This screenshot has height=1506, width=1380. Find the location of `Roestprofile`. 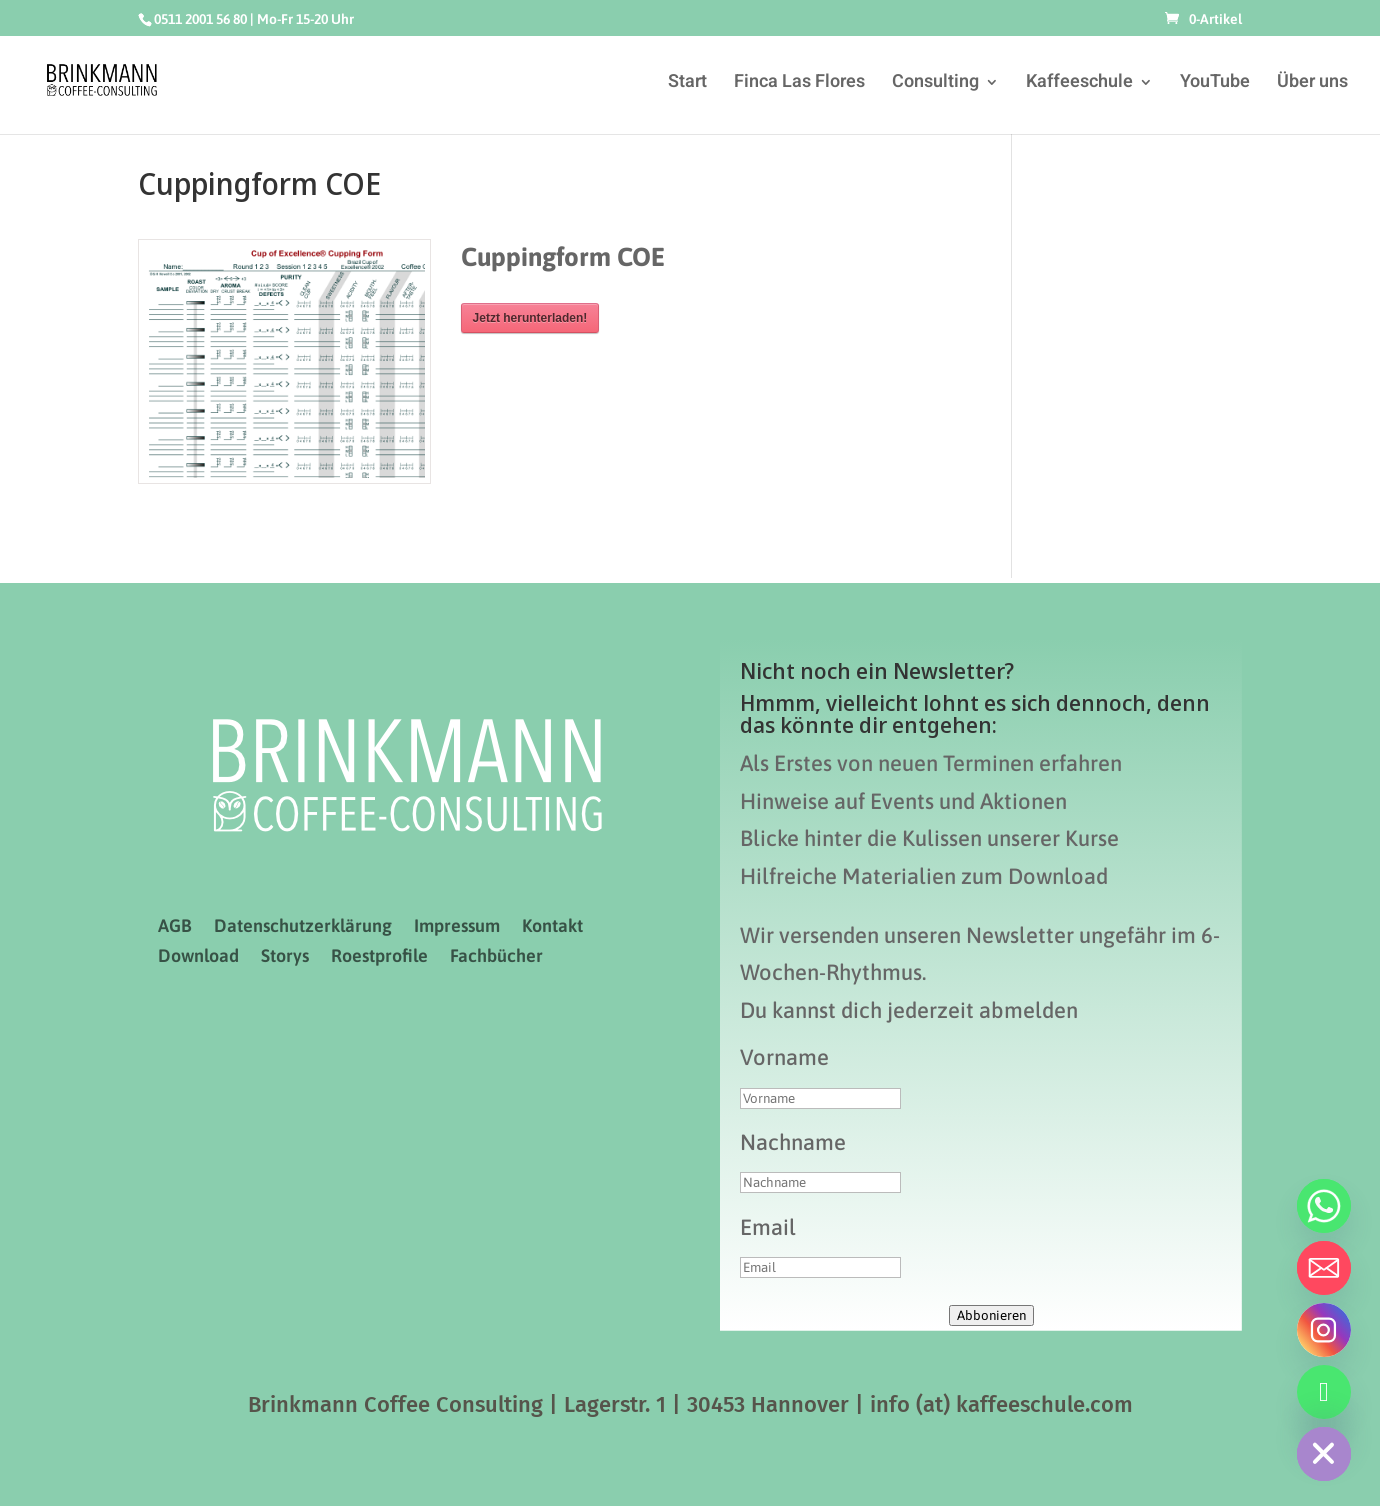

Roestprofile is located at coordinates (379, 957).